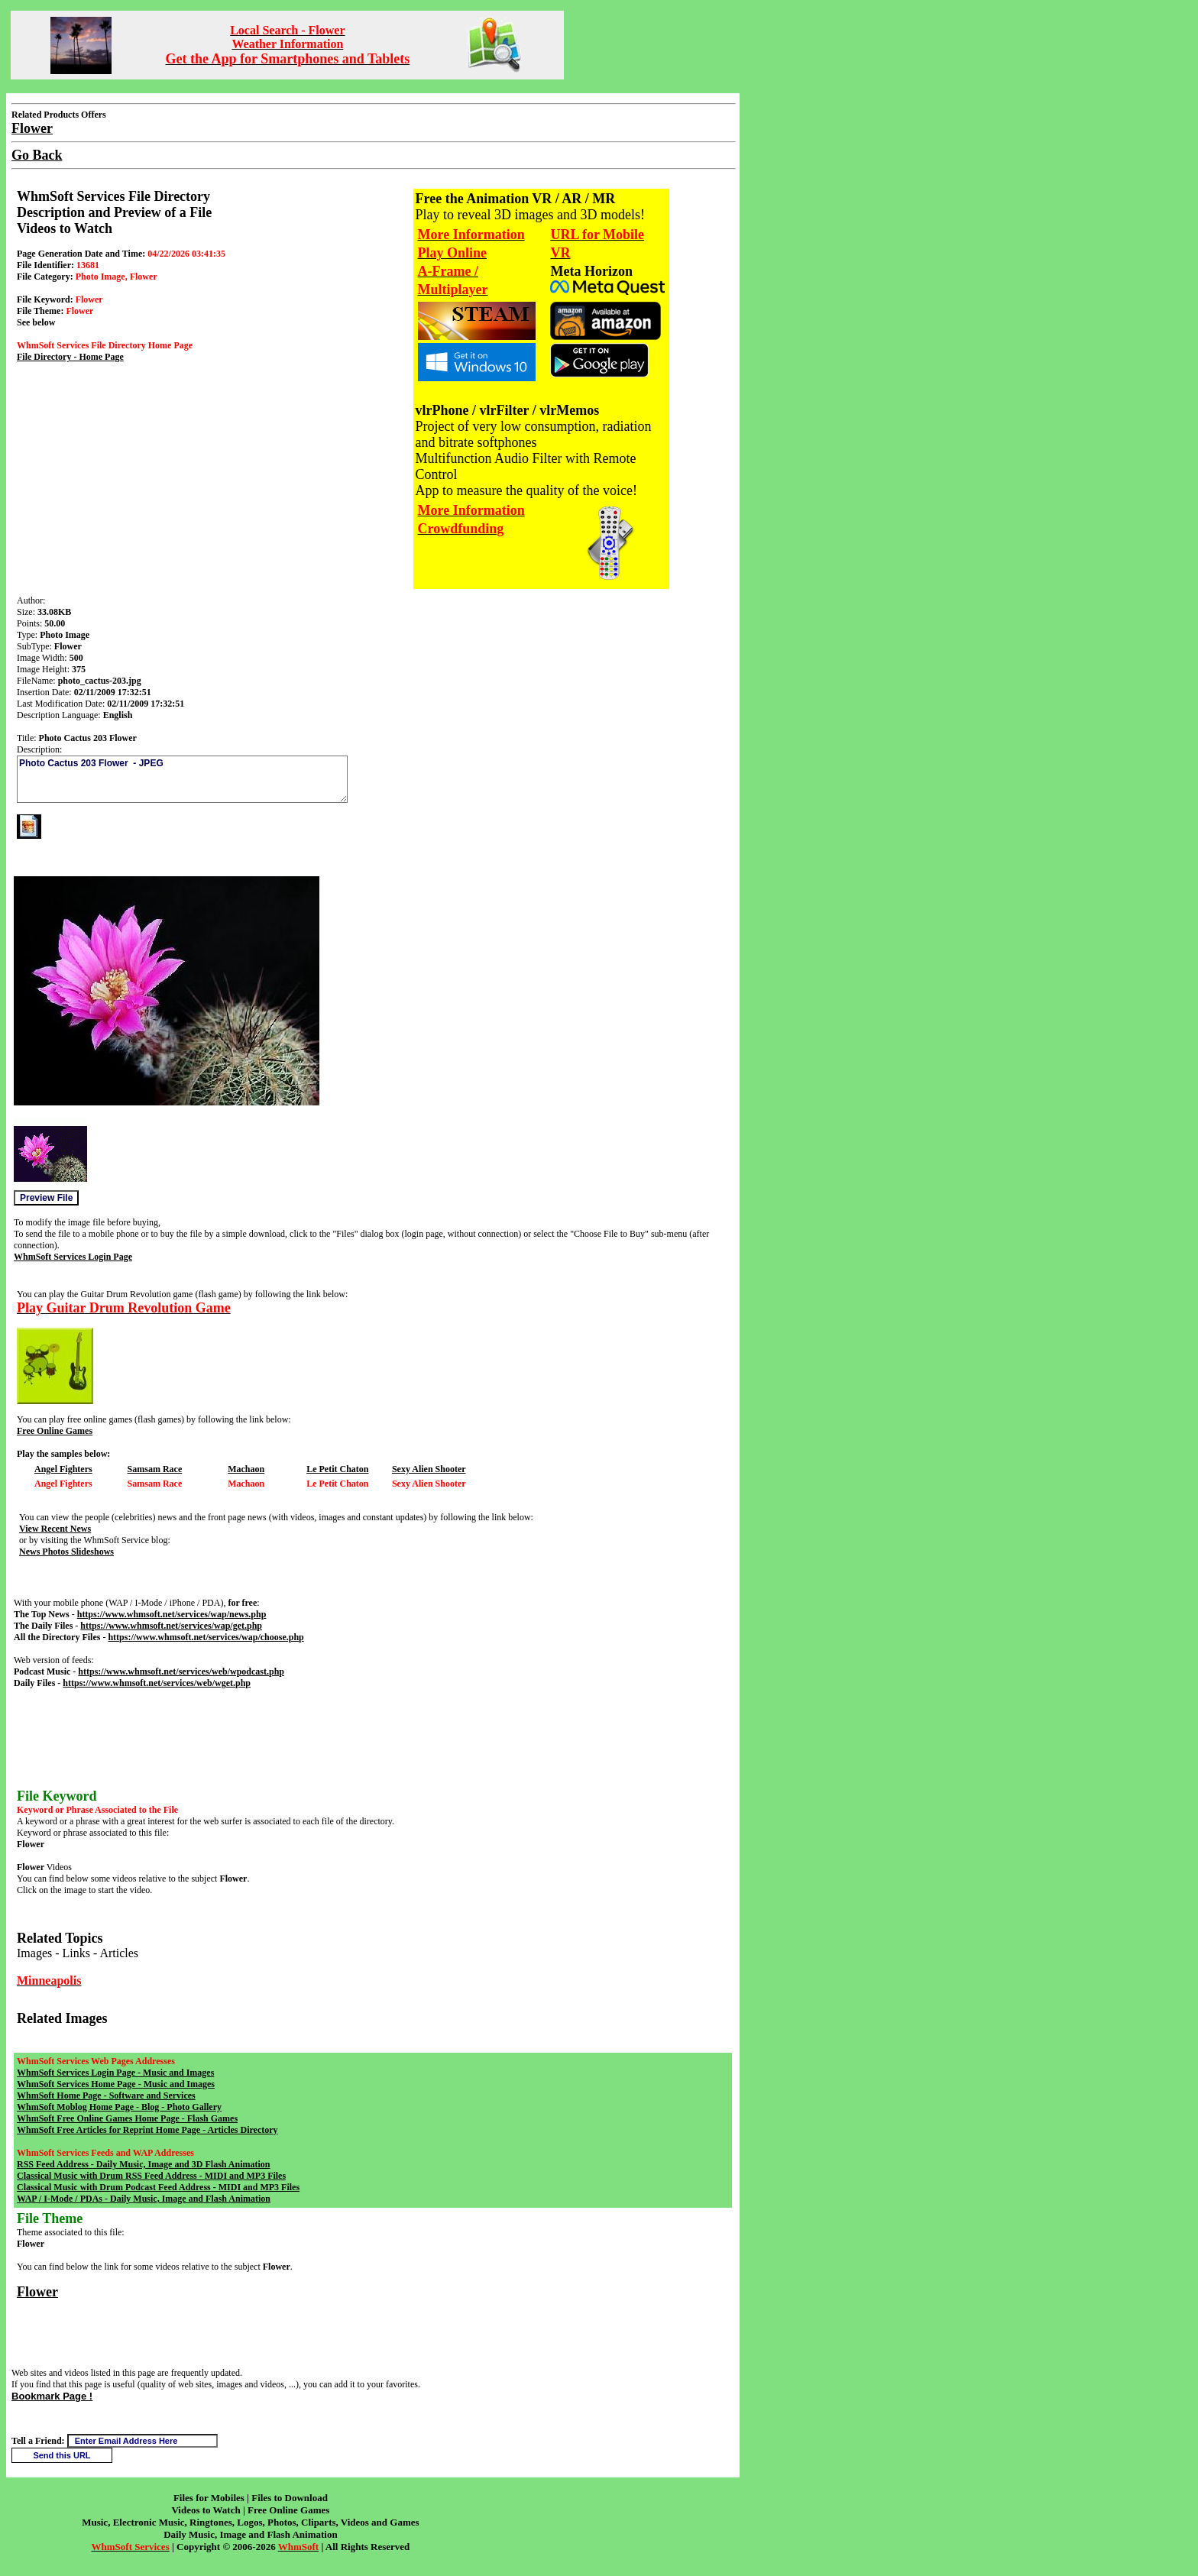  I want to click on Classical Music with Drum RSS Feed Address - MIDI and MP3 Files, so click(151, 2175).